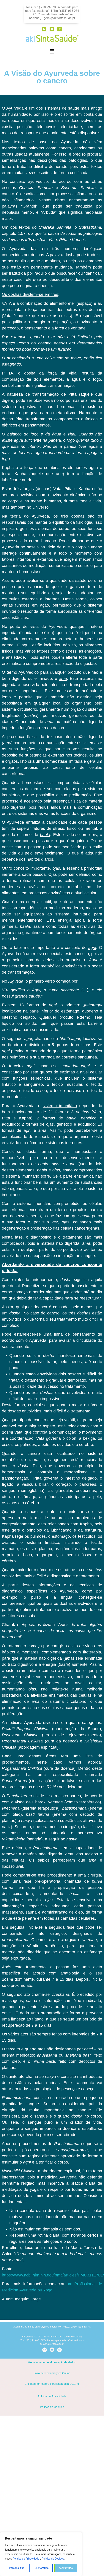  What do you see at coordinates (52, 2373) in the screenshot?
I see `Livro de Reclamações Online` at bounding box center [52, 2373].